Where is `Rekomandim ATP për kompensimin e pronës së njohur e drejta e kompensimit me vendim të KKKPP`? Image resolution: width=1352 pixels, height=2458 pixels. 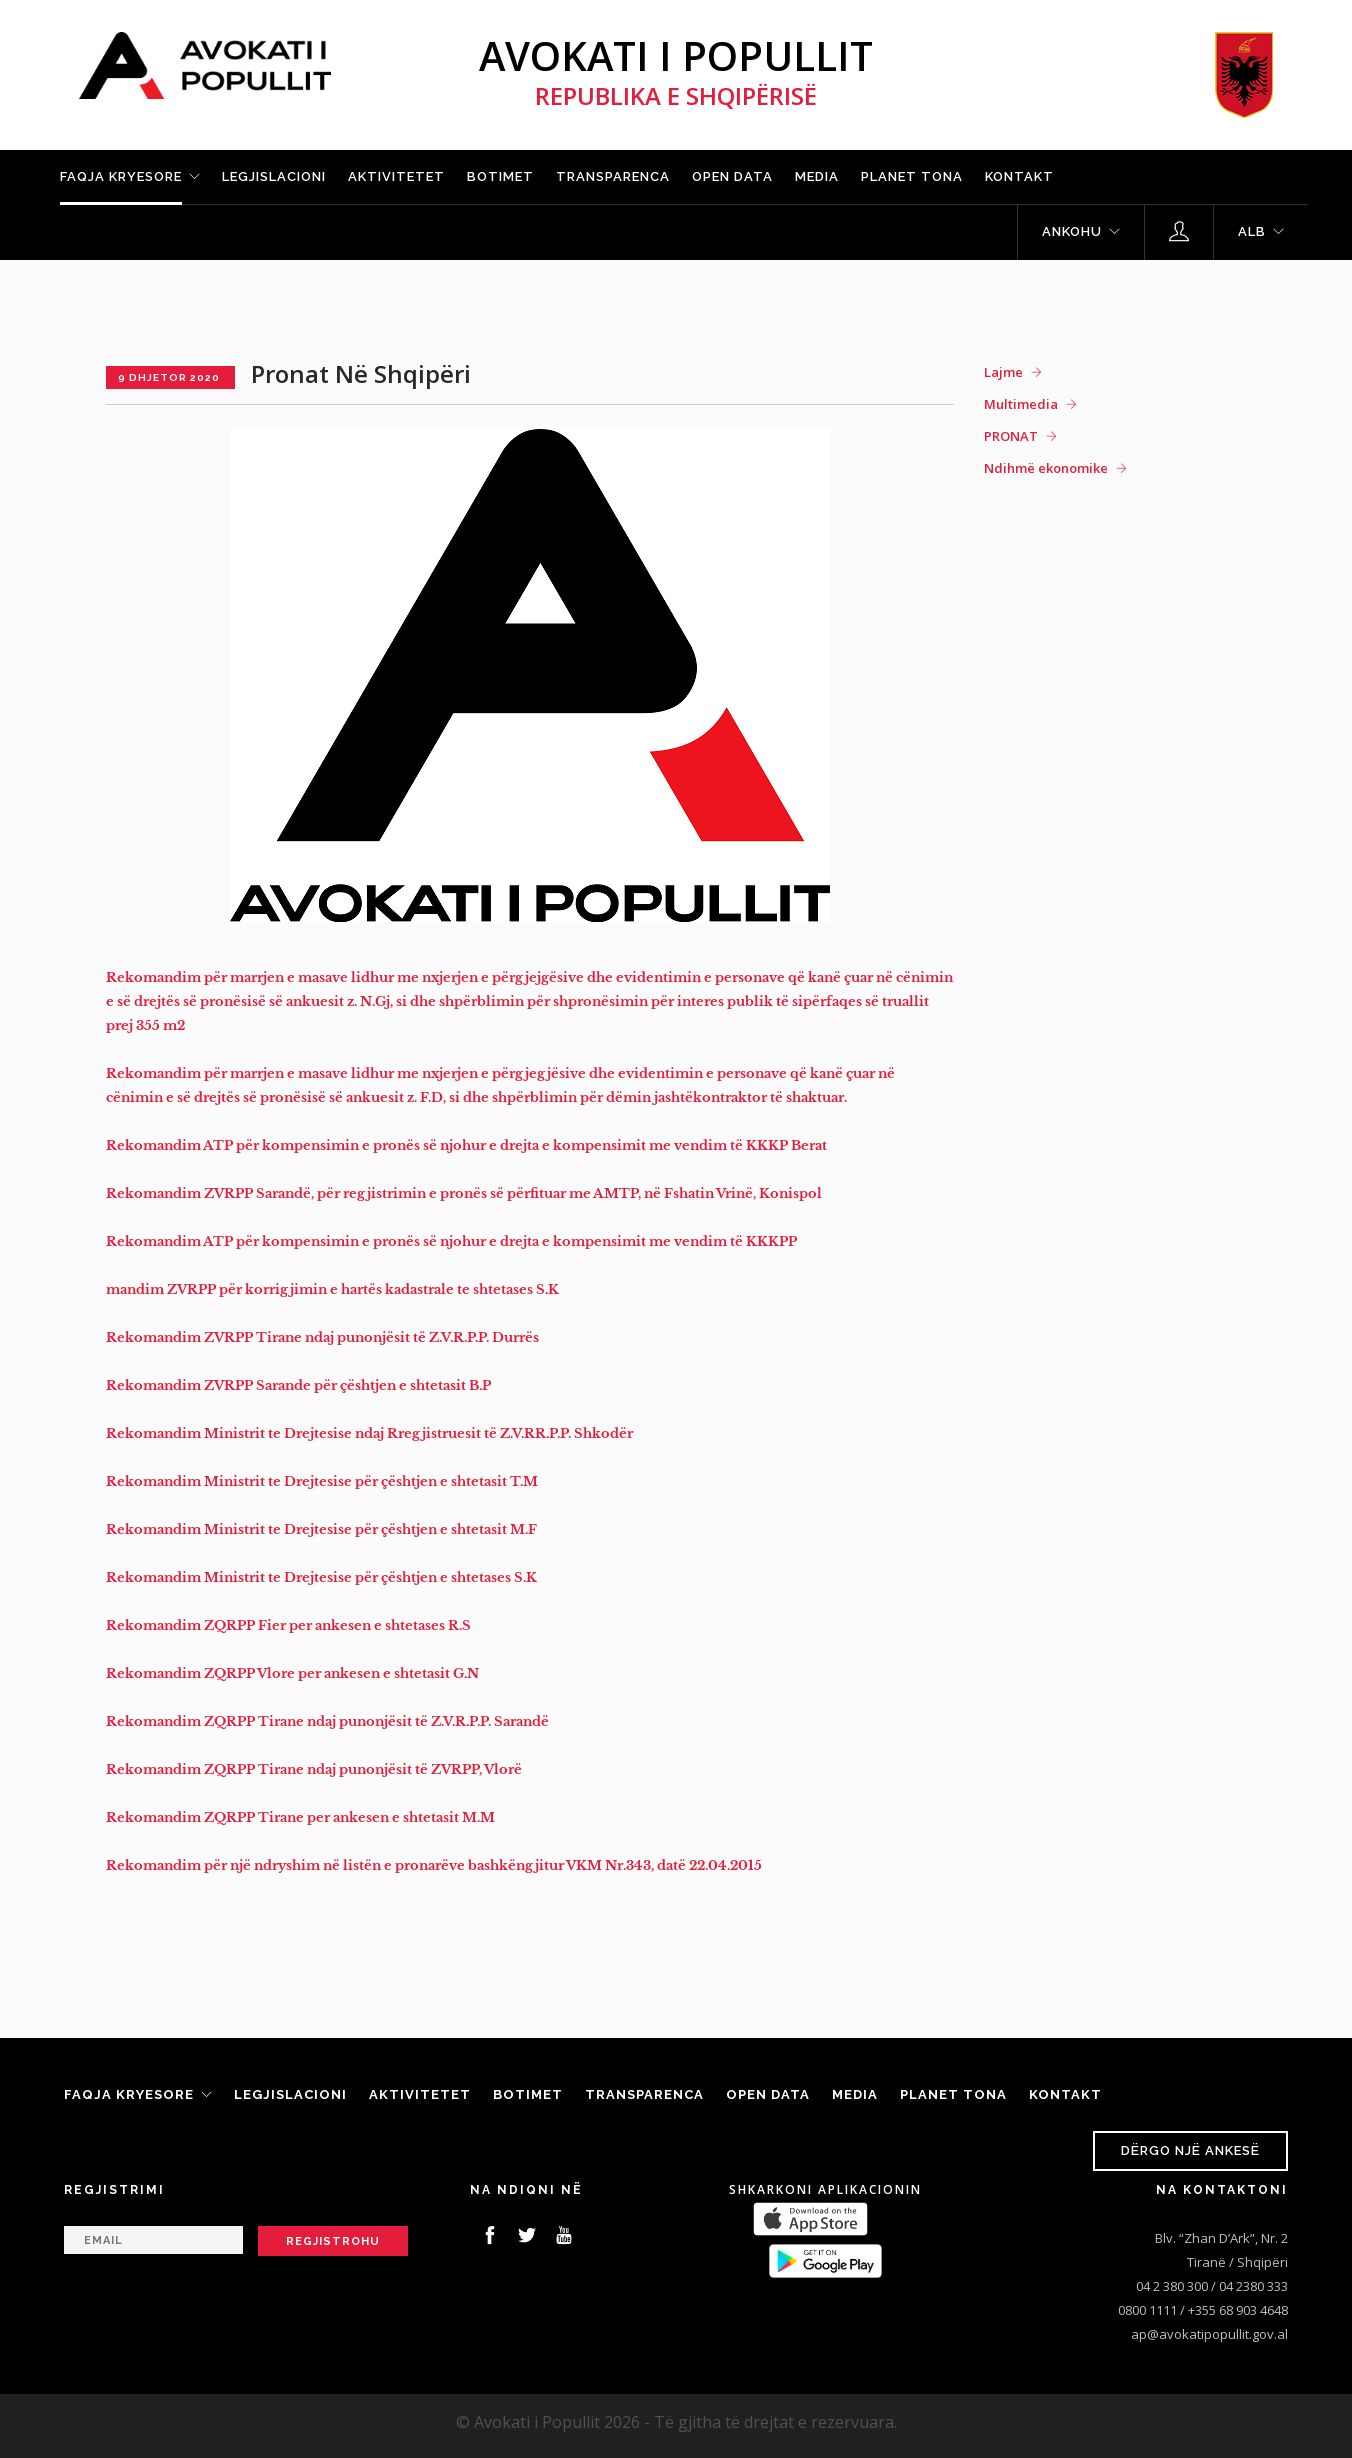 Rekomandim ATP për kompensimin e pronës së njohur e drejta e kompensimit me vendim të KKKPP is located at coordinates (451, 1241).